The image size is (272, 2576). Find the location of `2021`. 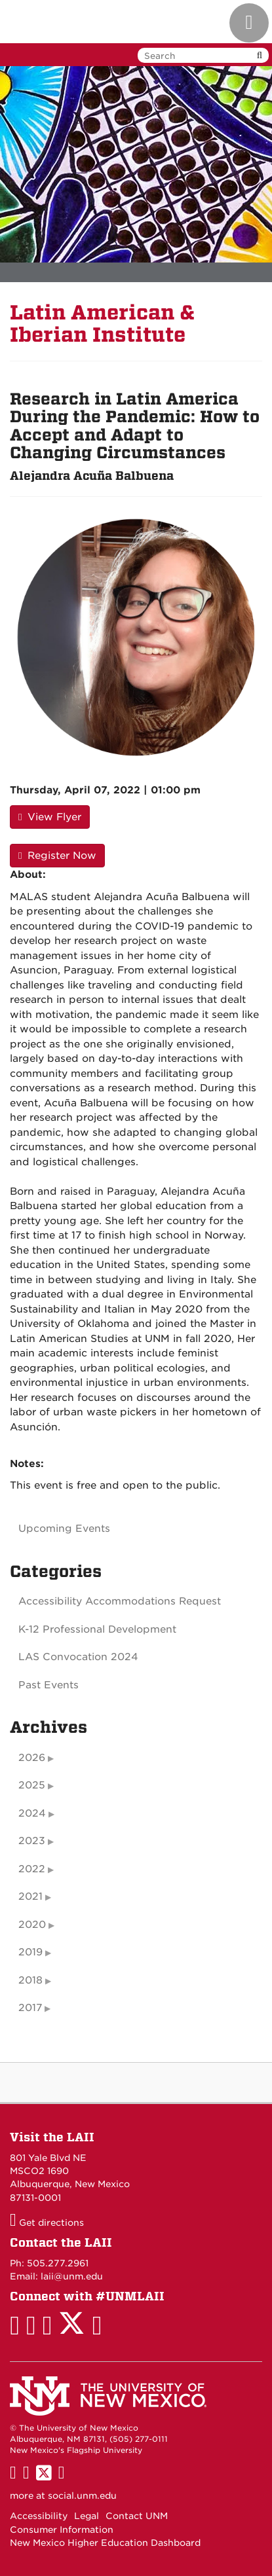

2021 is located at coordinates (30, 1896).